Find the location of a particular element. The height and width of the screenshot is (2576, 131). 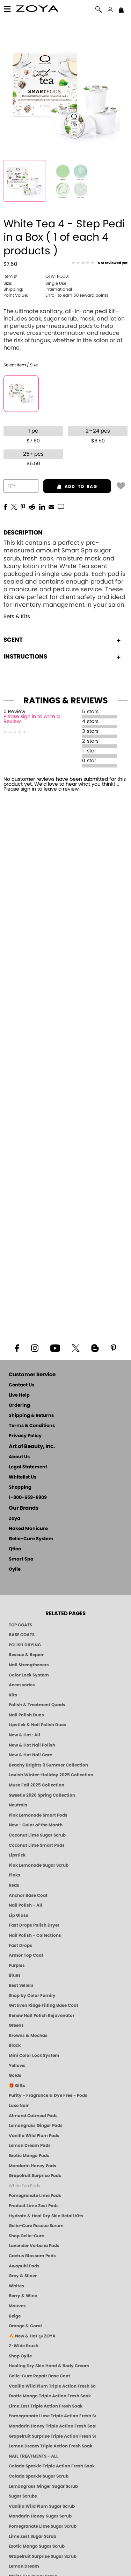

add to bag is located at coordinates (70, 486).